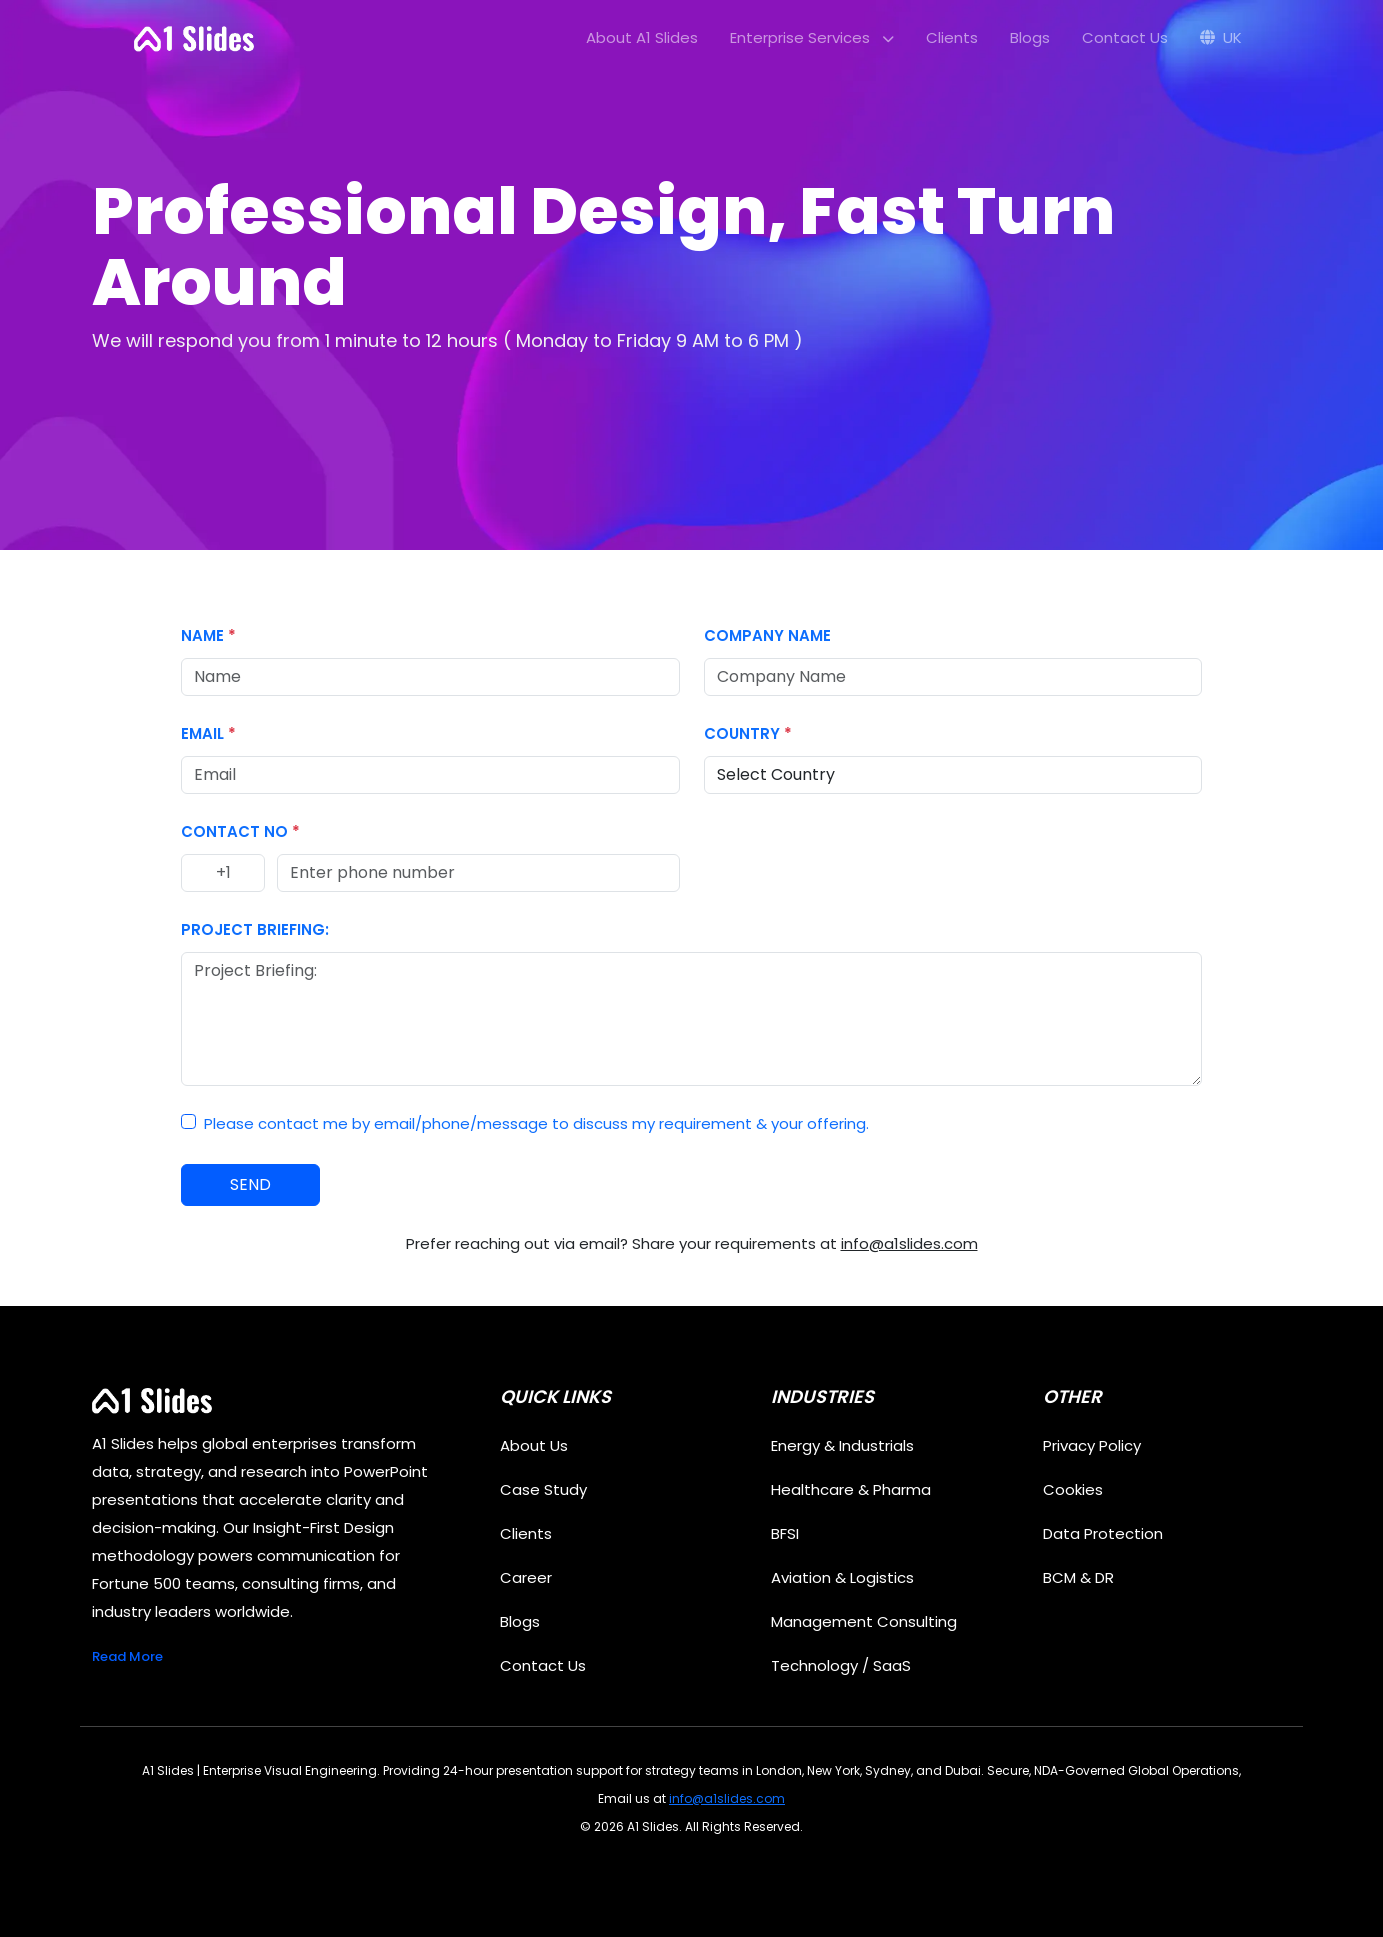 The image size is (1383, 1937). Describe the element at coordinates (543, 1489) in the screenshot. I see `Case Study` at that location.